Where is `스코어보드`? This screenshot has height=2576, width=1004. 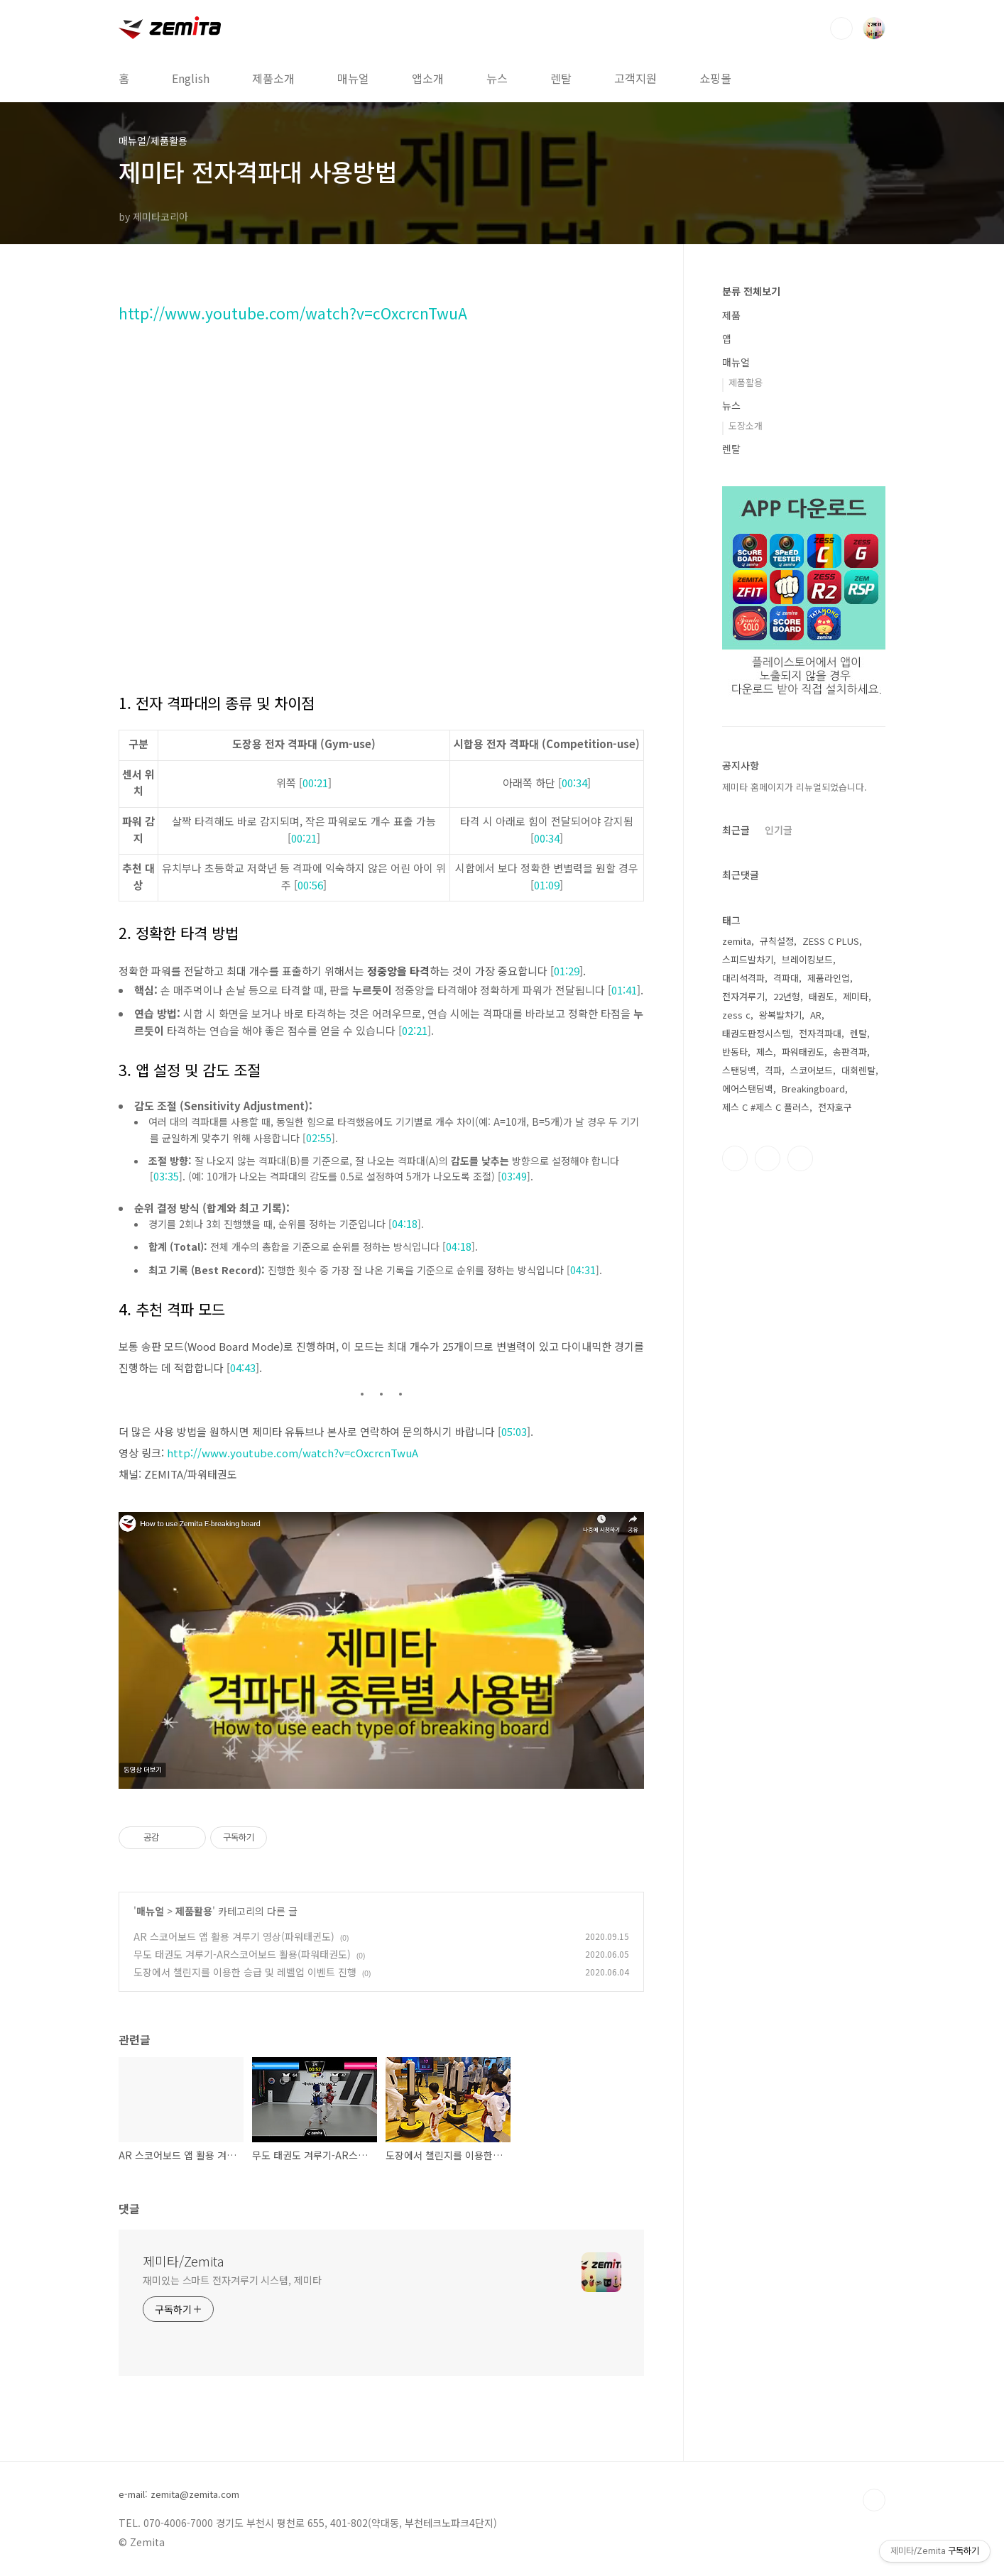 스코어보드 is located at coordinates (811, 1070).